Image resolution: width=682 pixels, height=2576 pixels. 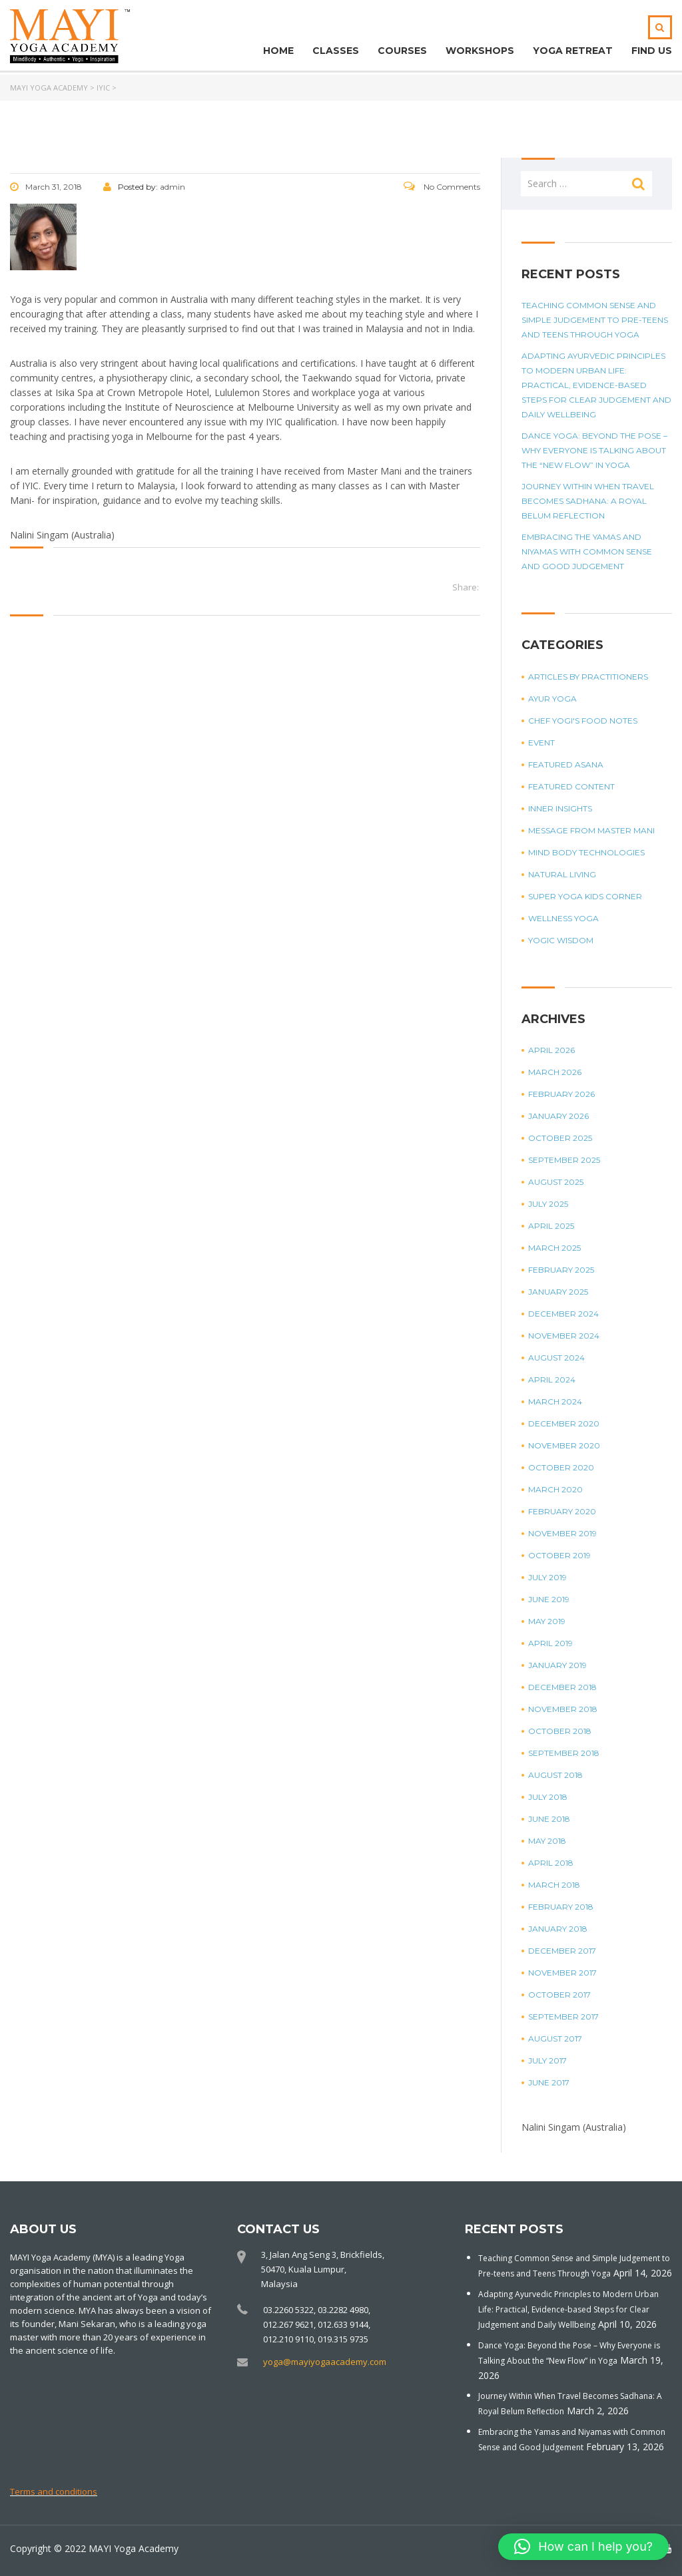 What do you see at coordinates (552, 699) in the screenshot?
I see `Ayur Yoga` at bounding box center [552, 699].